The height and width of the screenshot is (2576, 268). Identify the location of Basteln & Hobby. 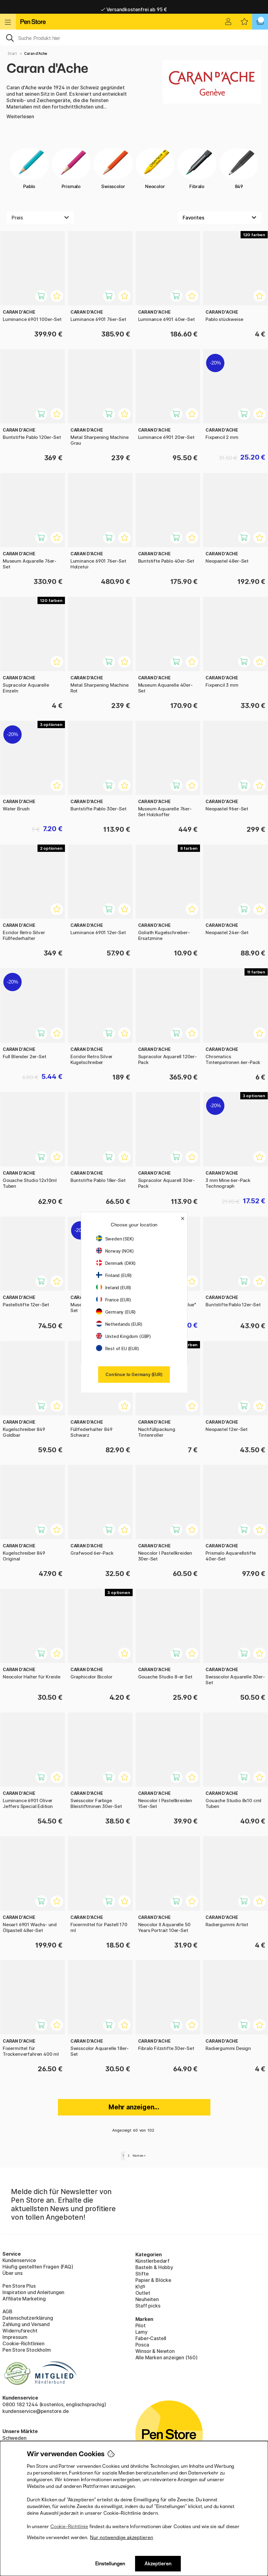
(154, 2267).